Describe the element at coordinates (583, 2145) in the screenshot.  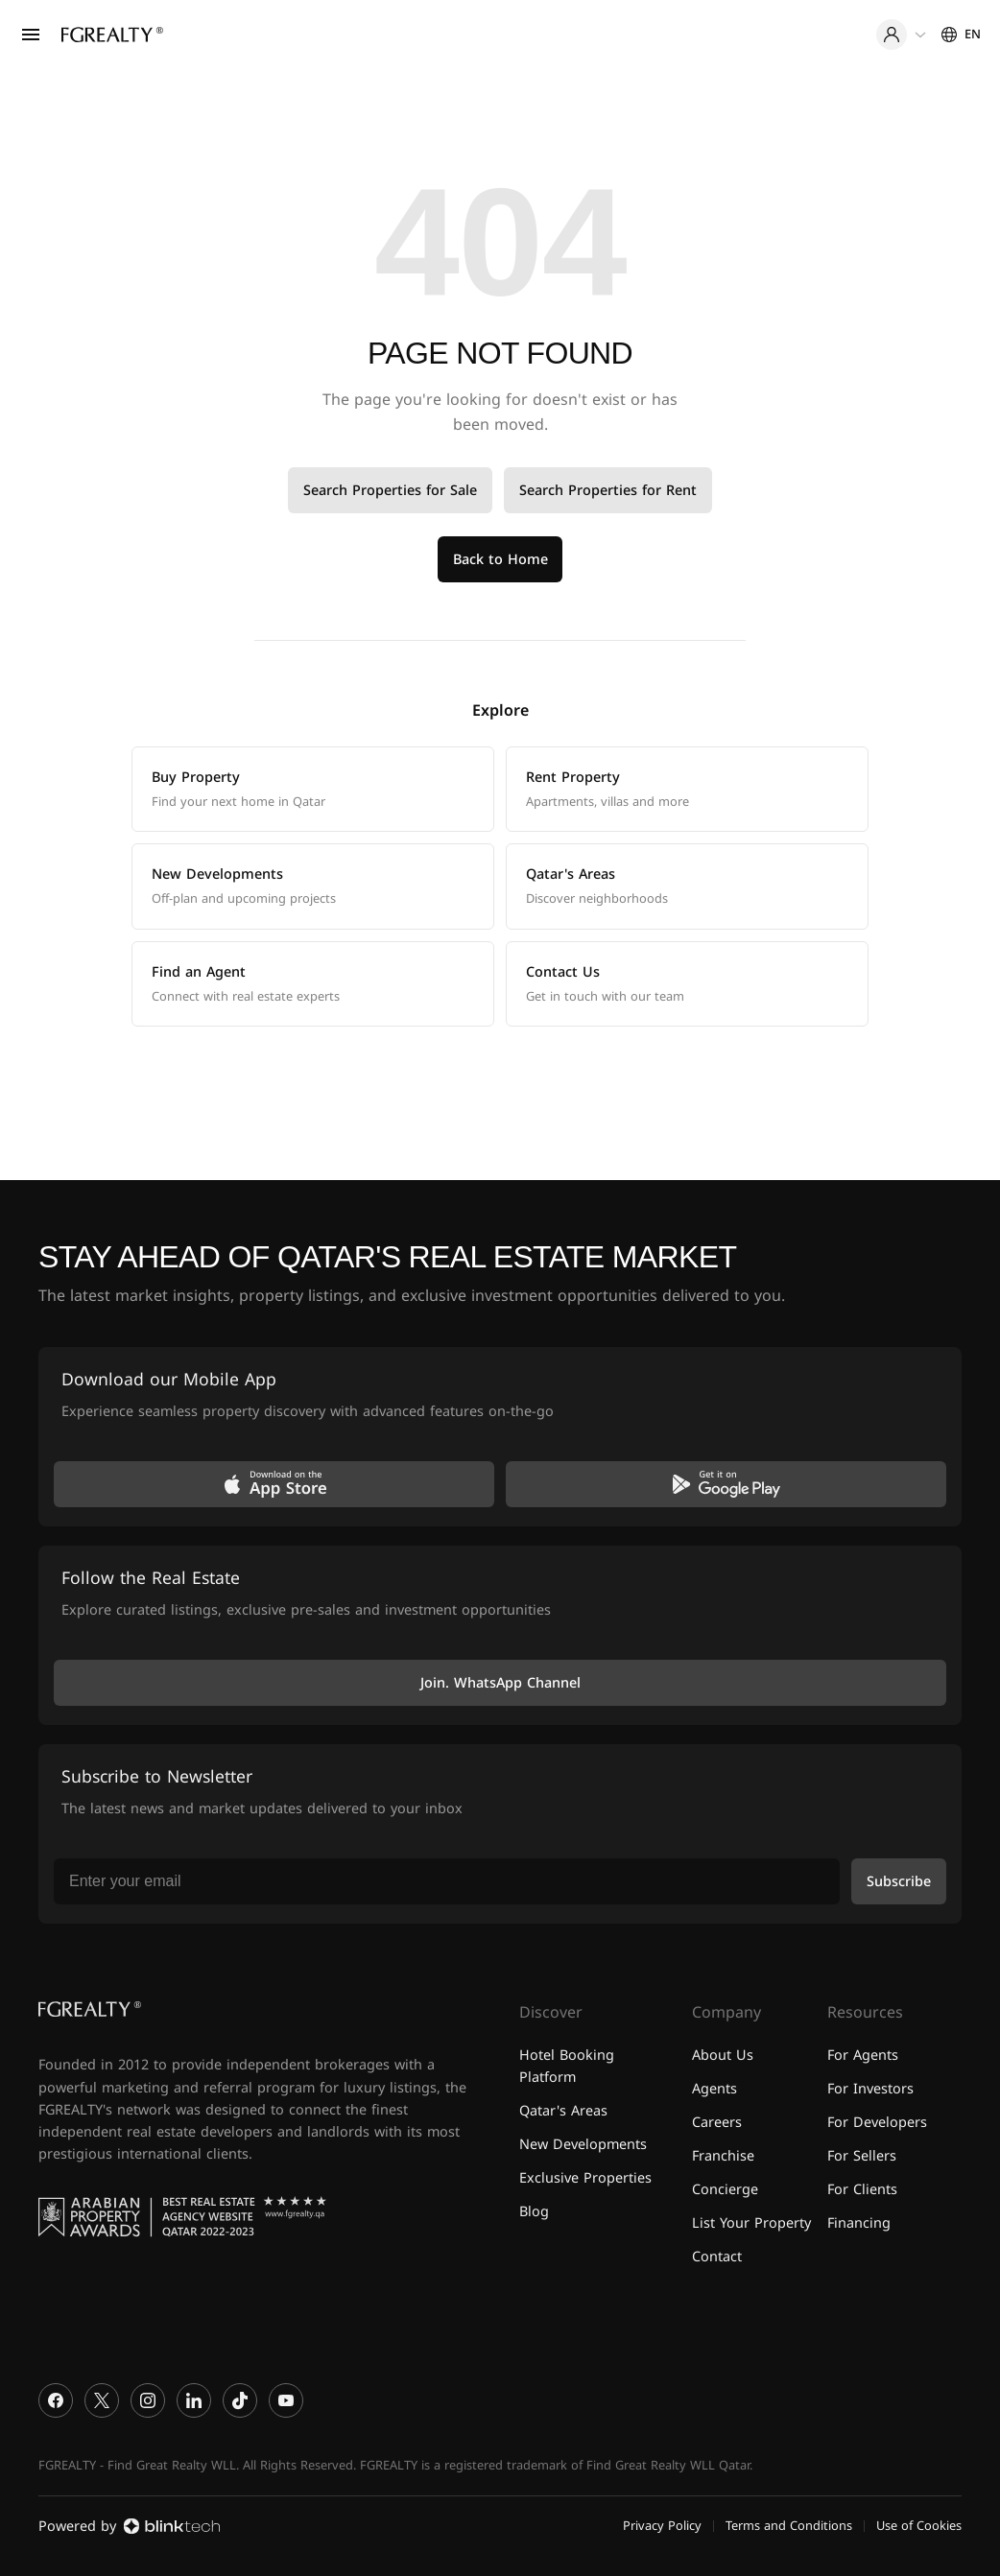
I see `New Developments` at that location.